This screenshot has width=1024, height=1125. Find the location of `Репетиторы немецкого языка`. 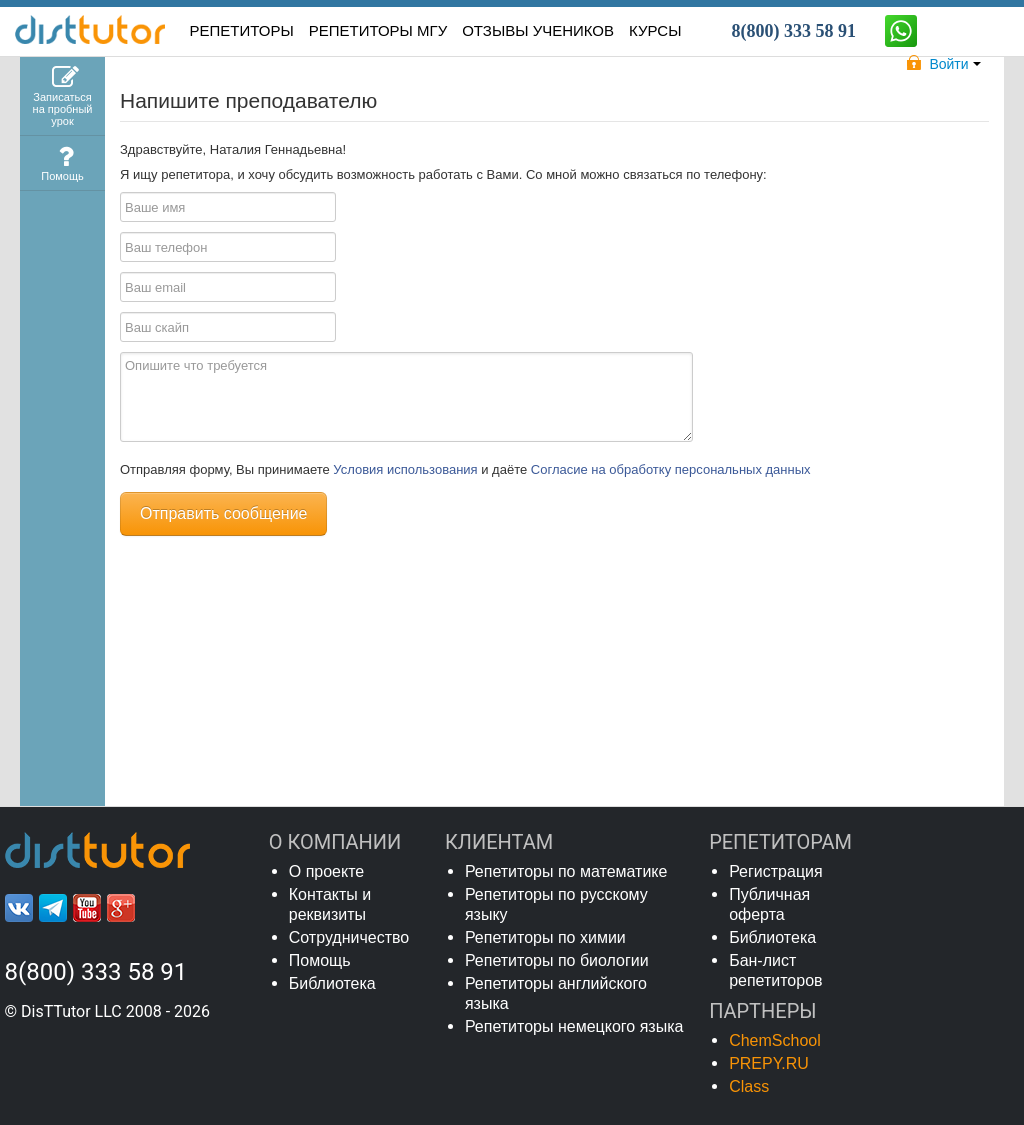

Репетиторы немецкого языка is located at coordinates (574, 1026).